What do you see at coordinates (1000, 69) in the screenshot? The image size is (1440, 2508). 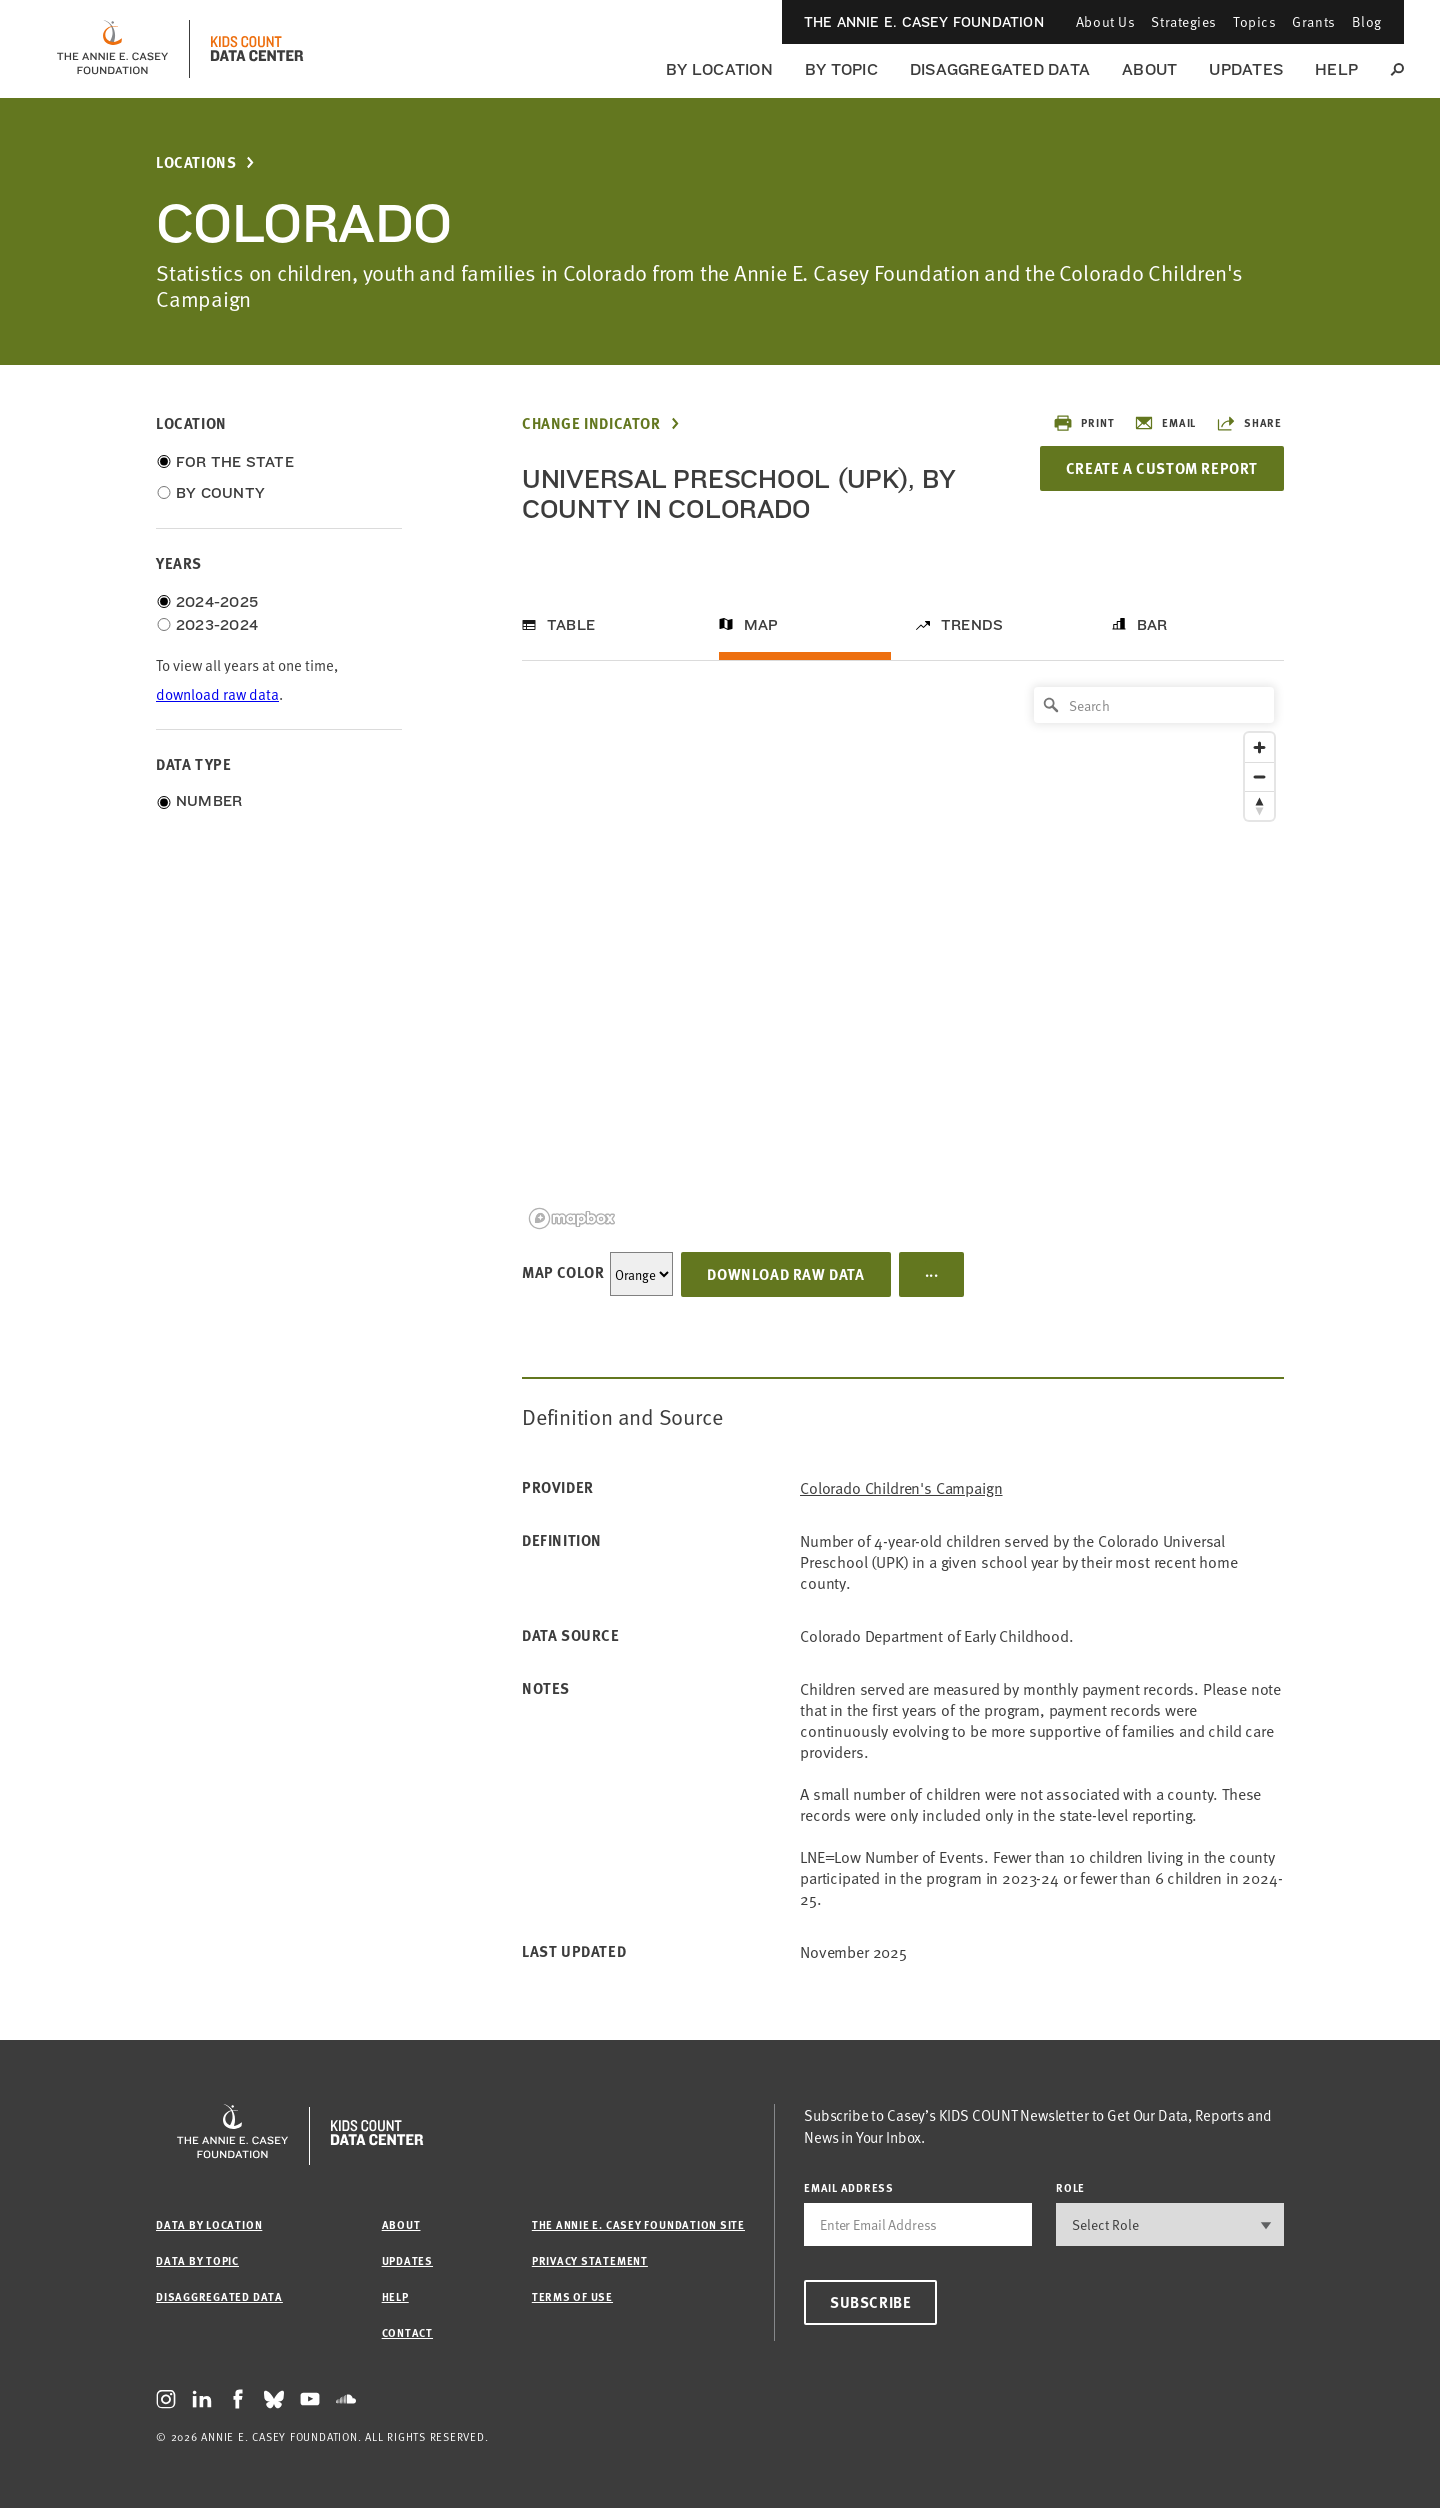 I see `Disaggregated Data` at bounding box center [1000, 69].